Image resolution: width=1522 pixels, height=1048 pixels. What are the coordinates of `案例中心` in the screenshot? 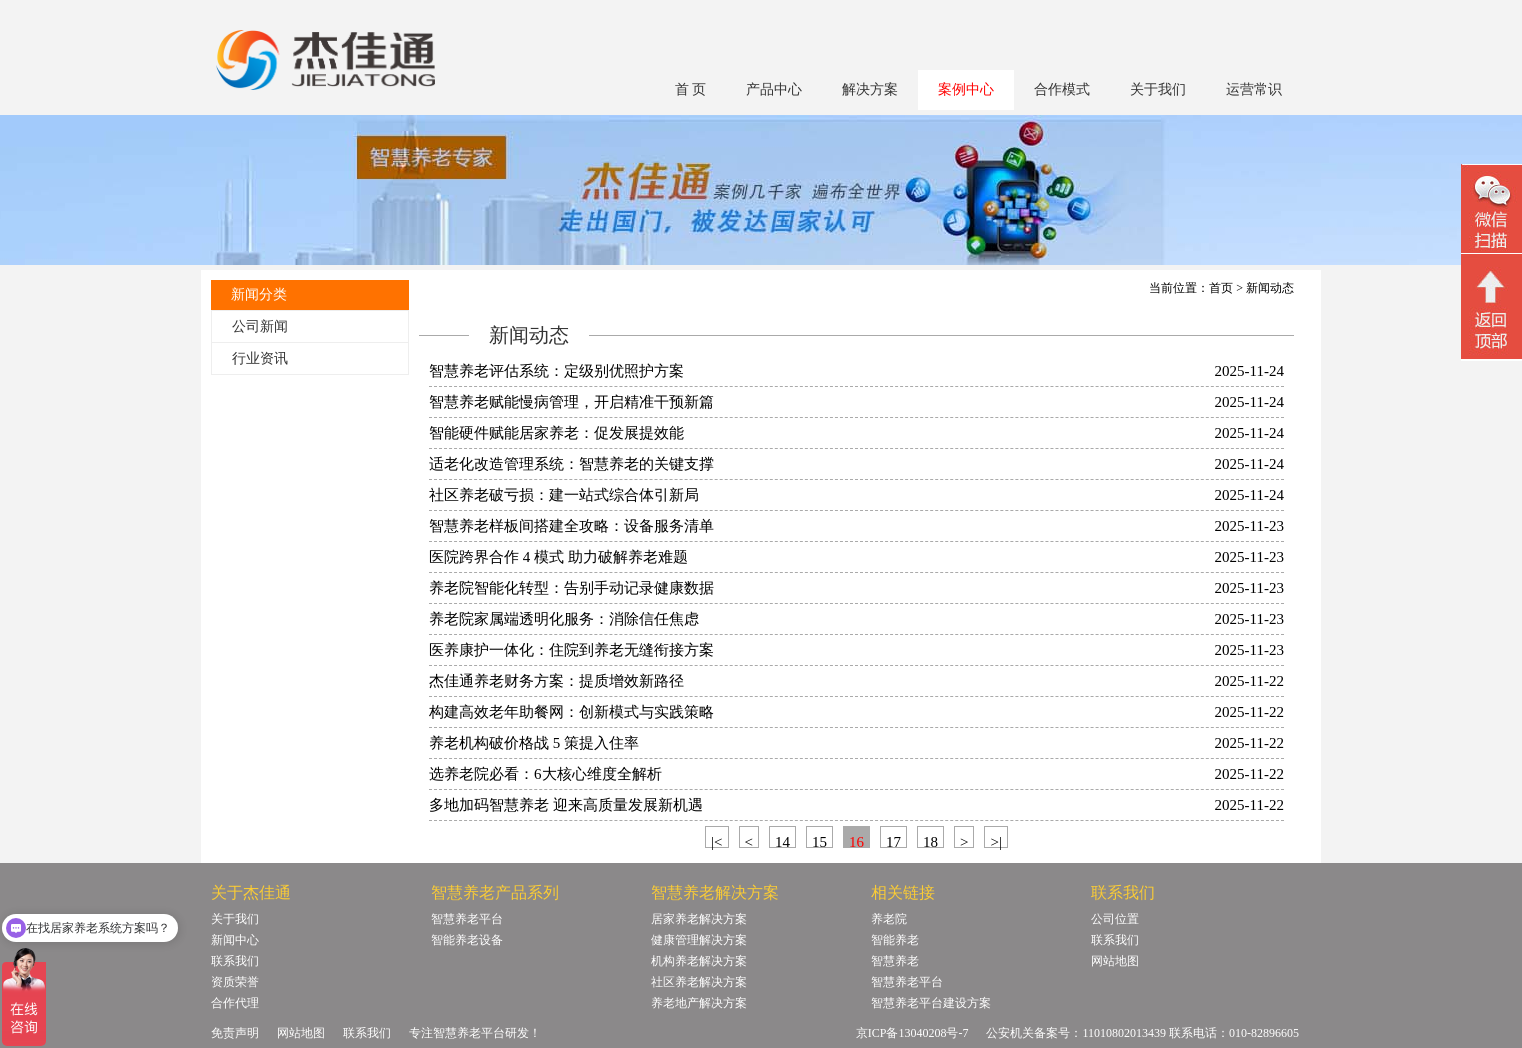 It's located at (966, 89).